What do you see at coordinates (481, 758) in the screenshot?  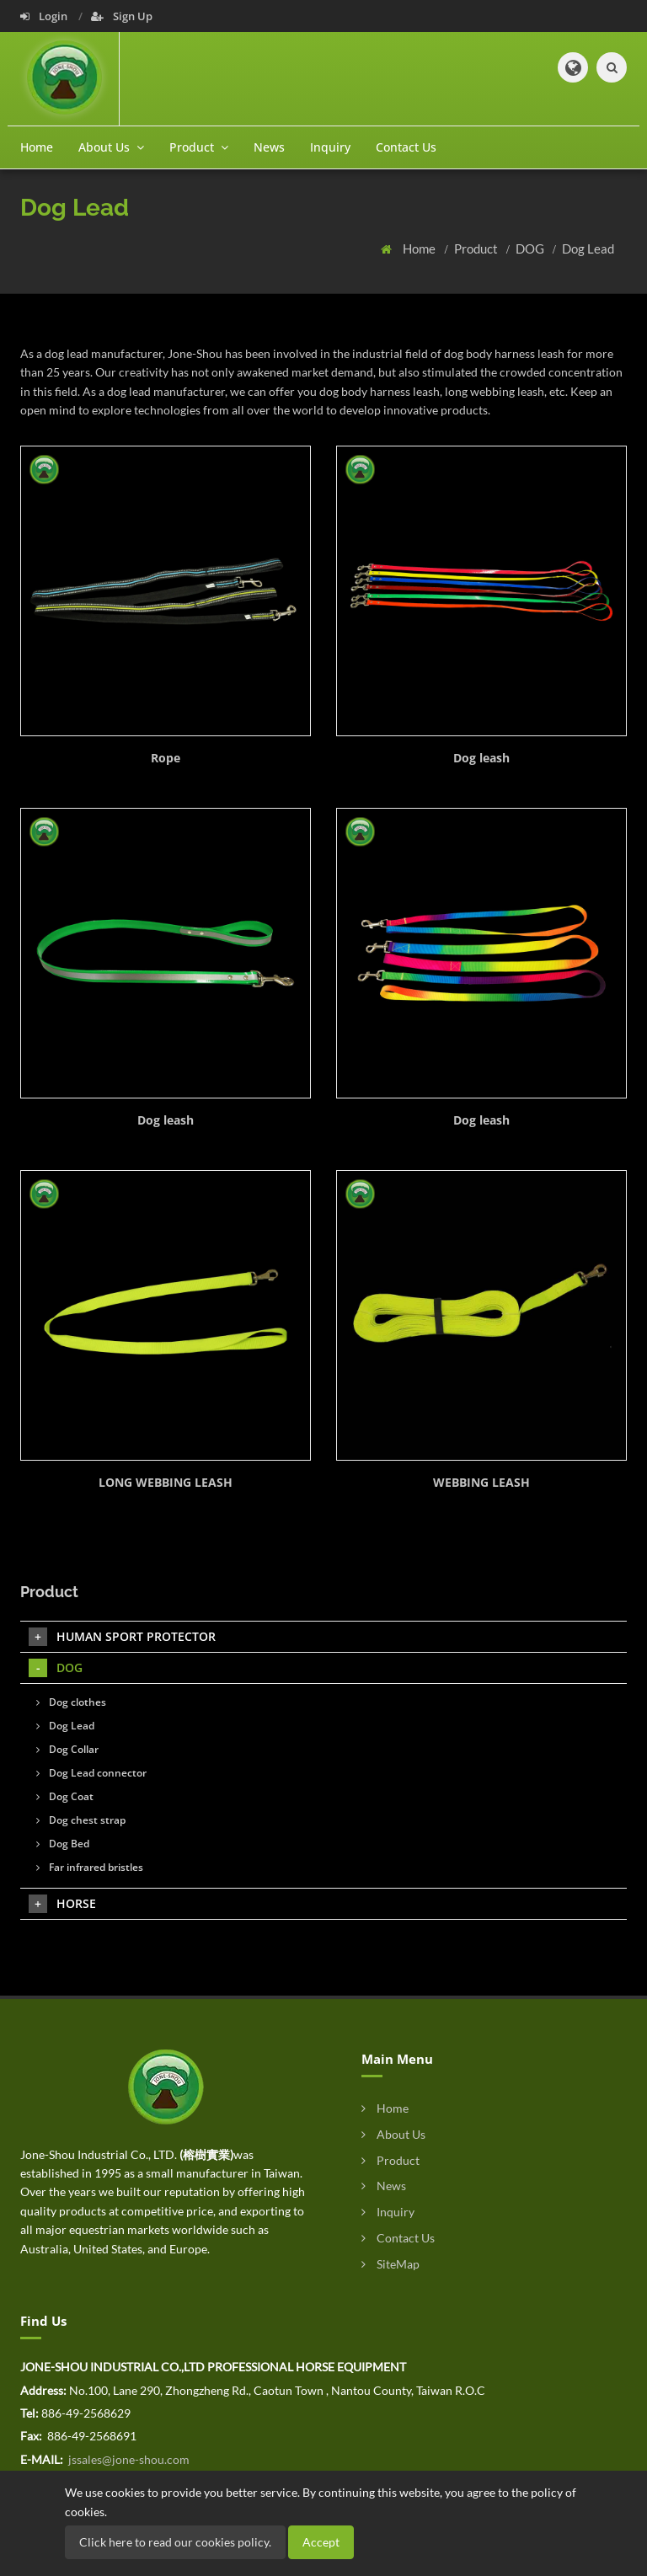 I see `Dog leash` at bounding box center [481, 758].